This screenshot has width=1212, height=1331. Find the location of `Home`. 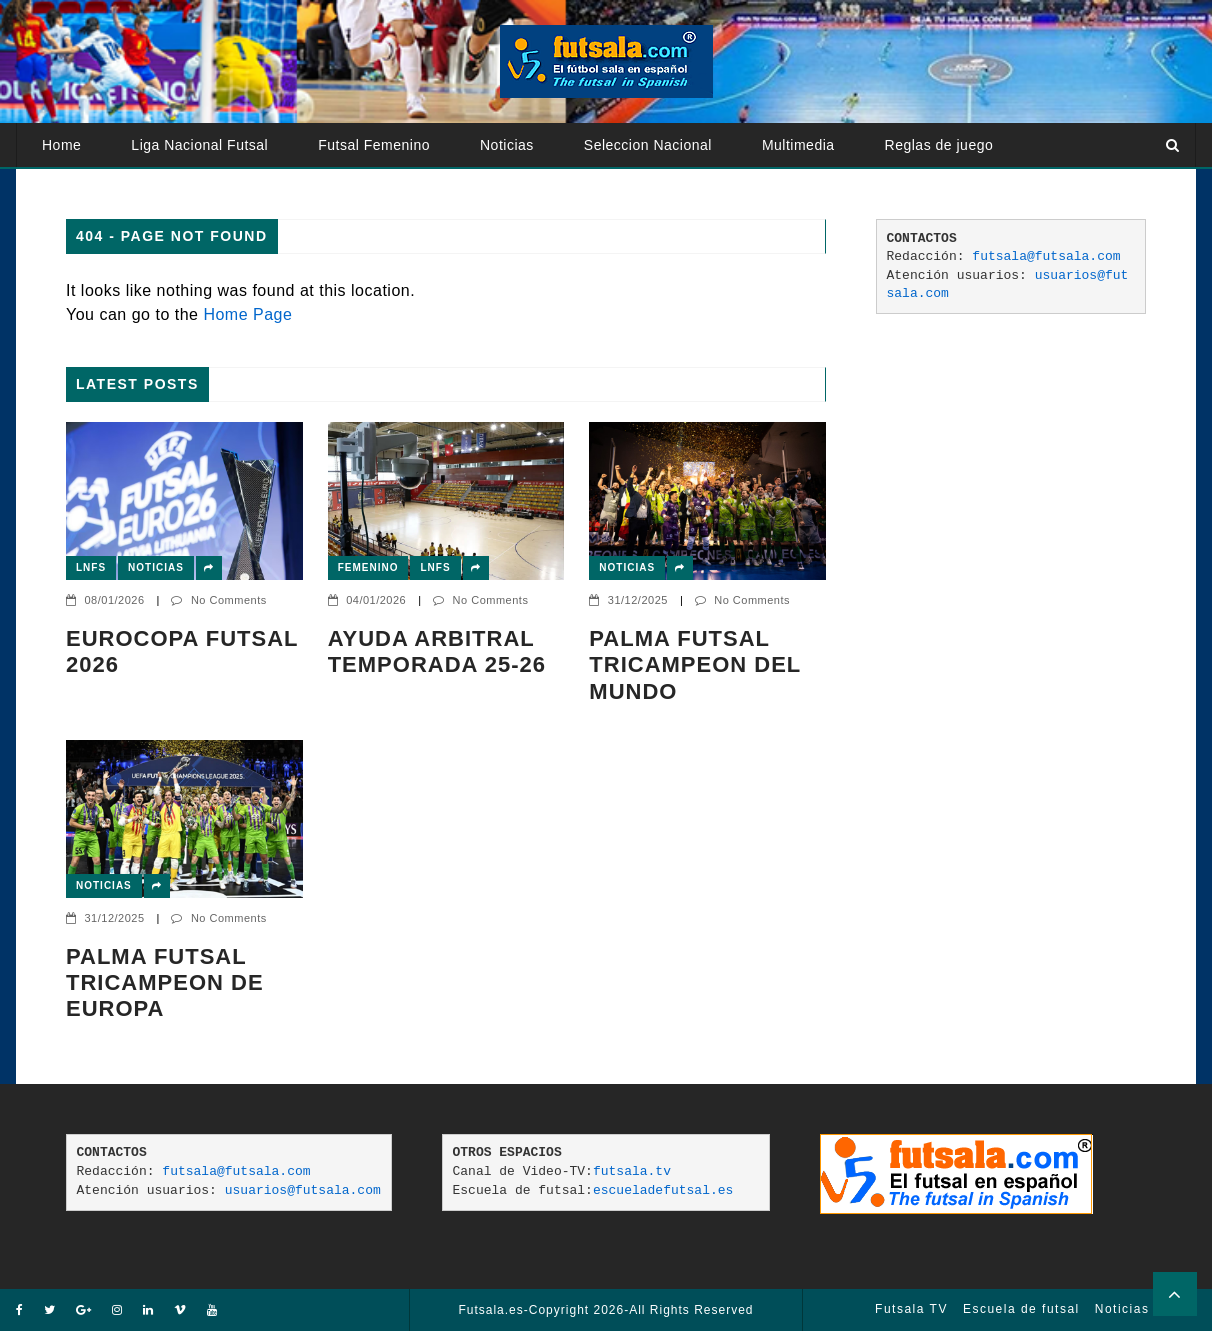

Home is located at coordinates (61, 145).